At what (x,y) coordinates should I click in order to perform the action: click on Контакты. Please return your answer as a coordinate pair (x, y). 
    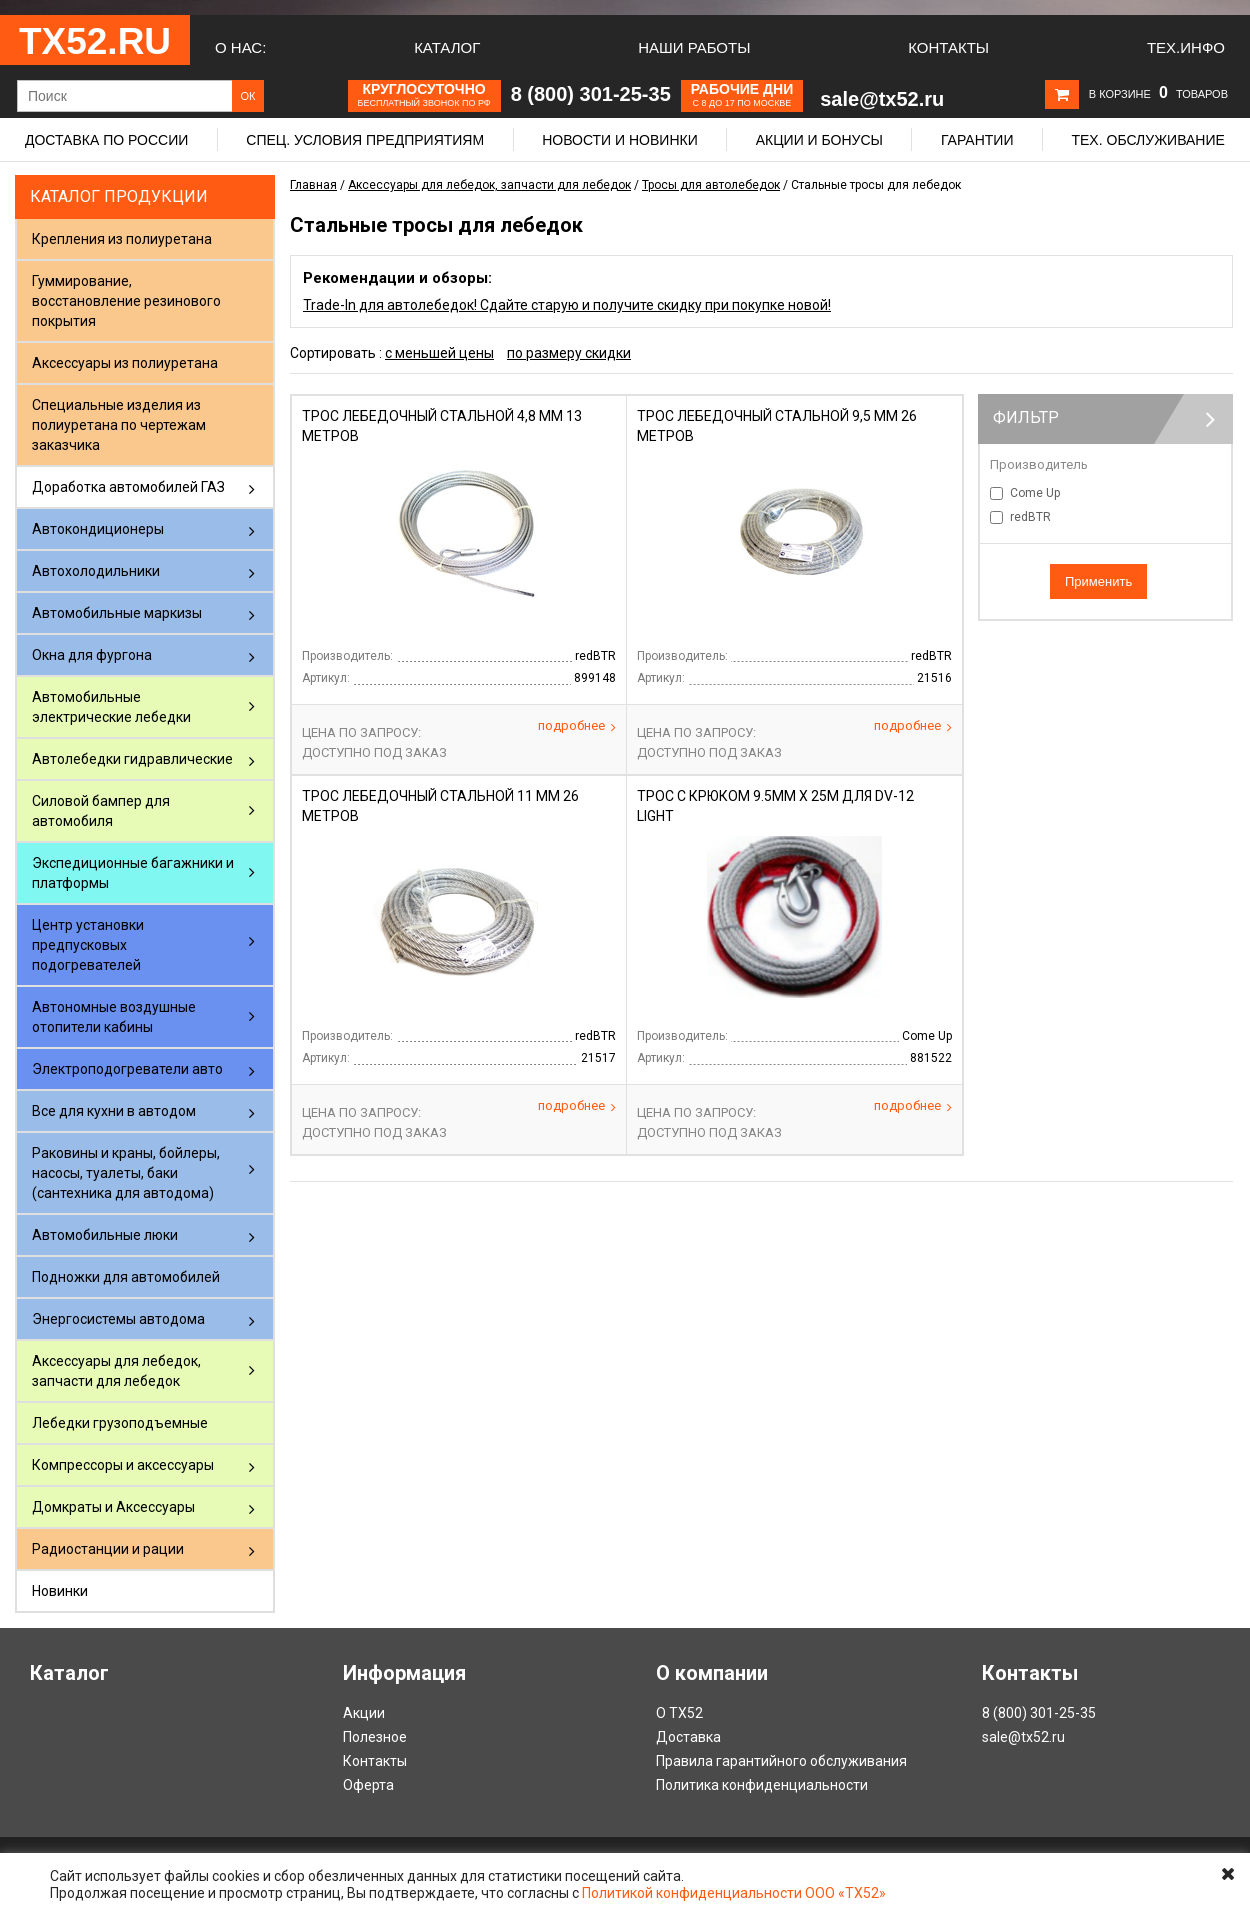
    Looking at the image, I should click on (948, 47).